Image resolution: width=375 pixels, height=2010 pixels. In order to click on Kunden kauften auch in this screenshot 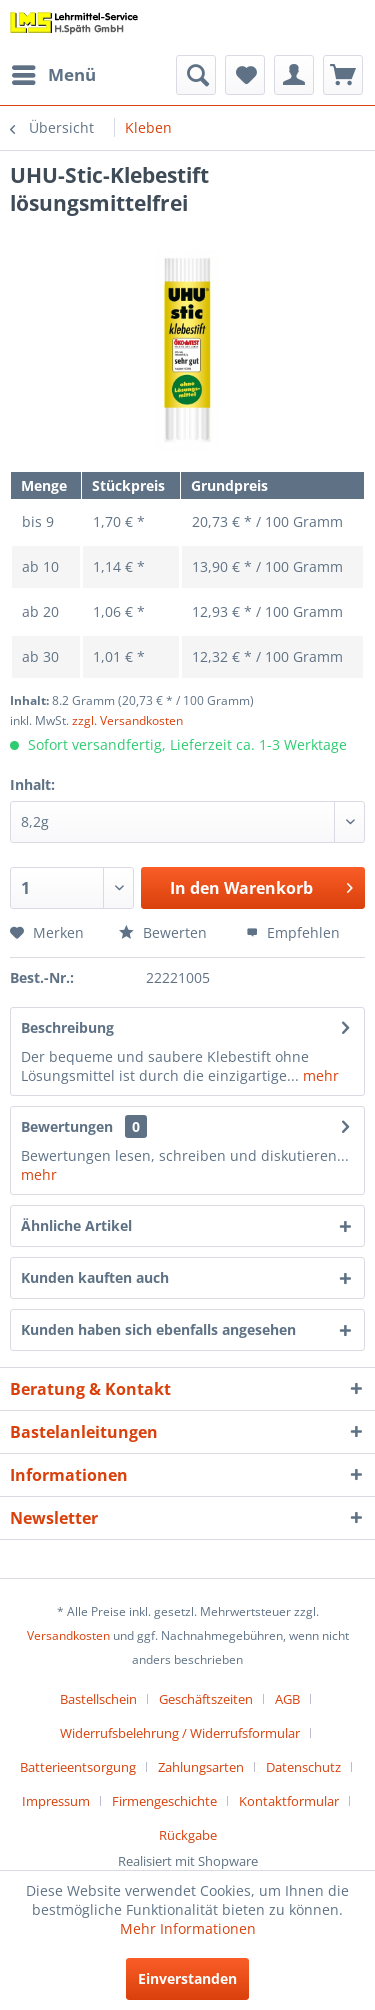, I will do `click(95, 1277)`.